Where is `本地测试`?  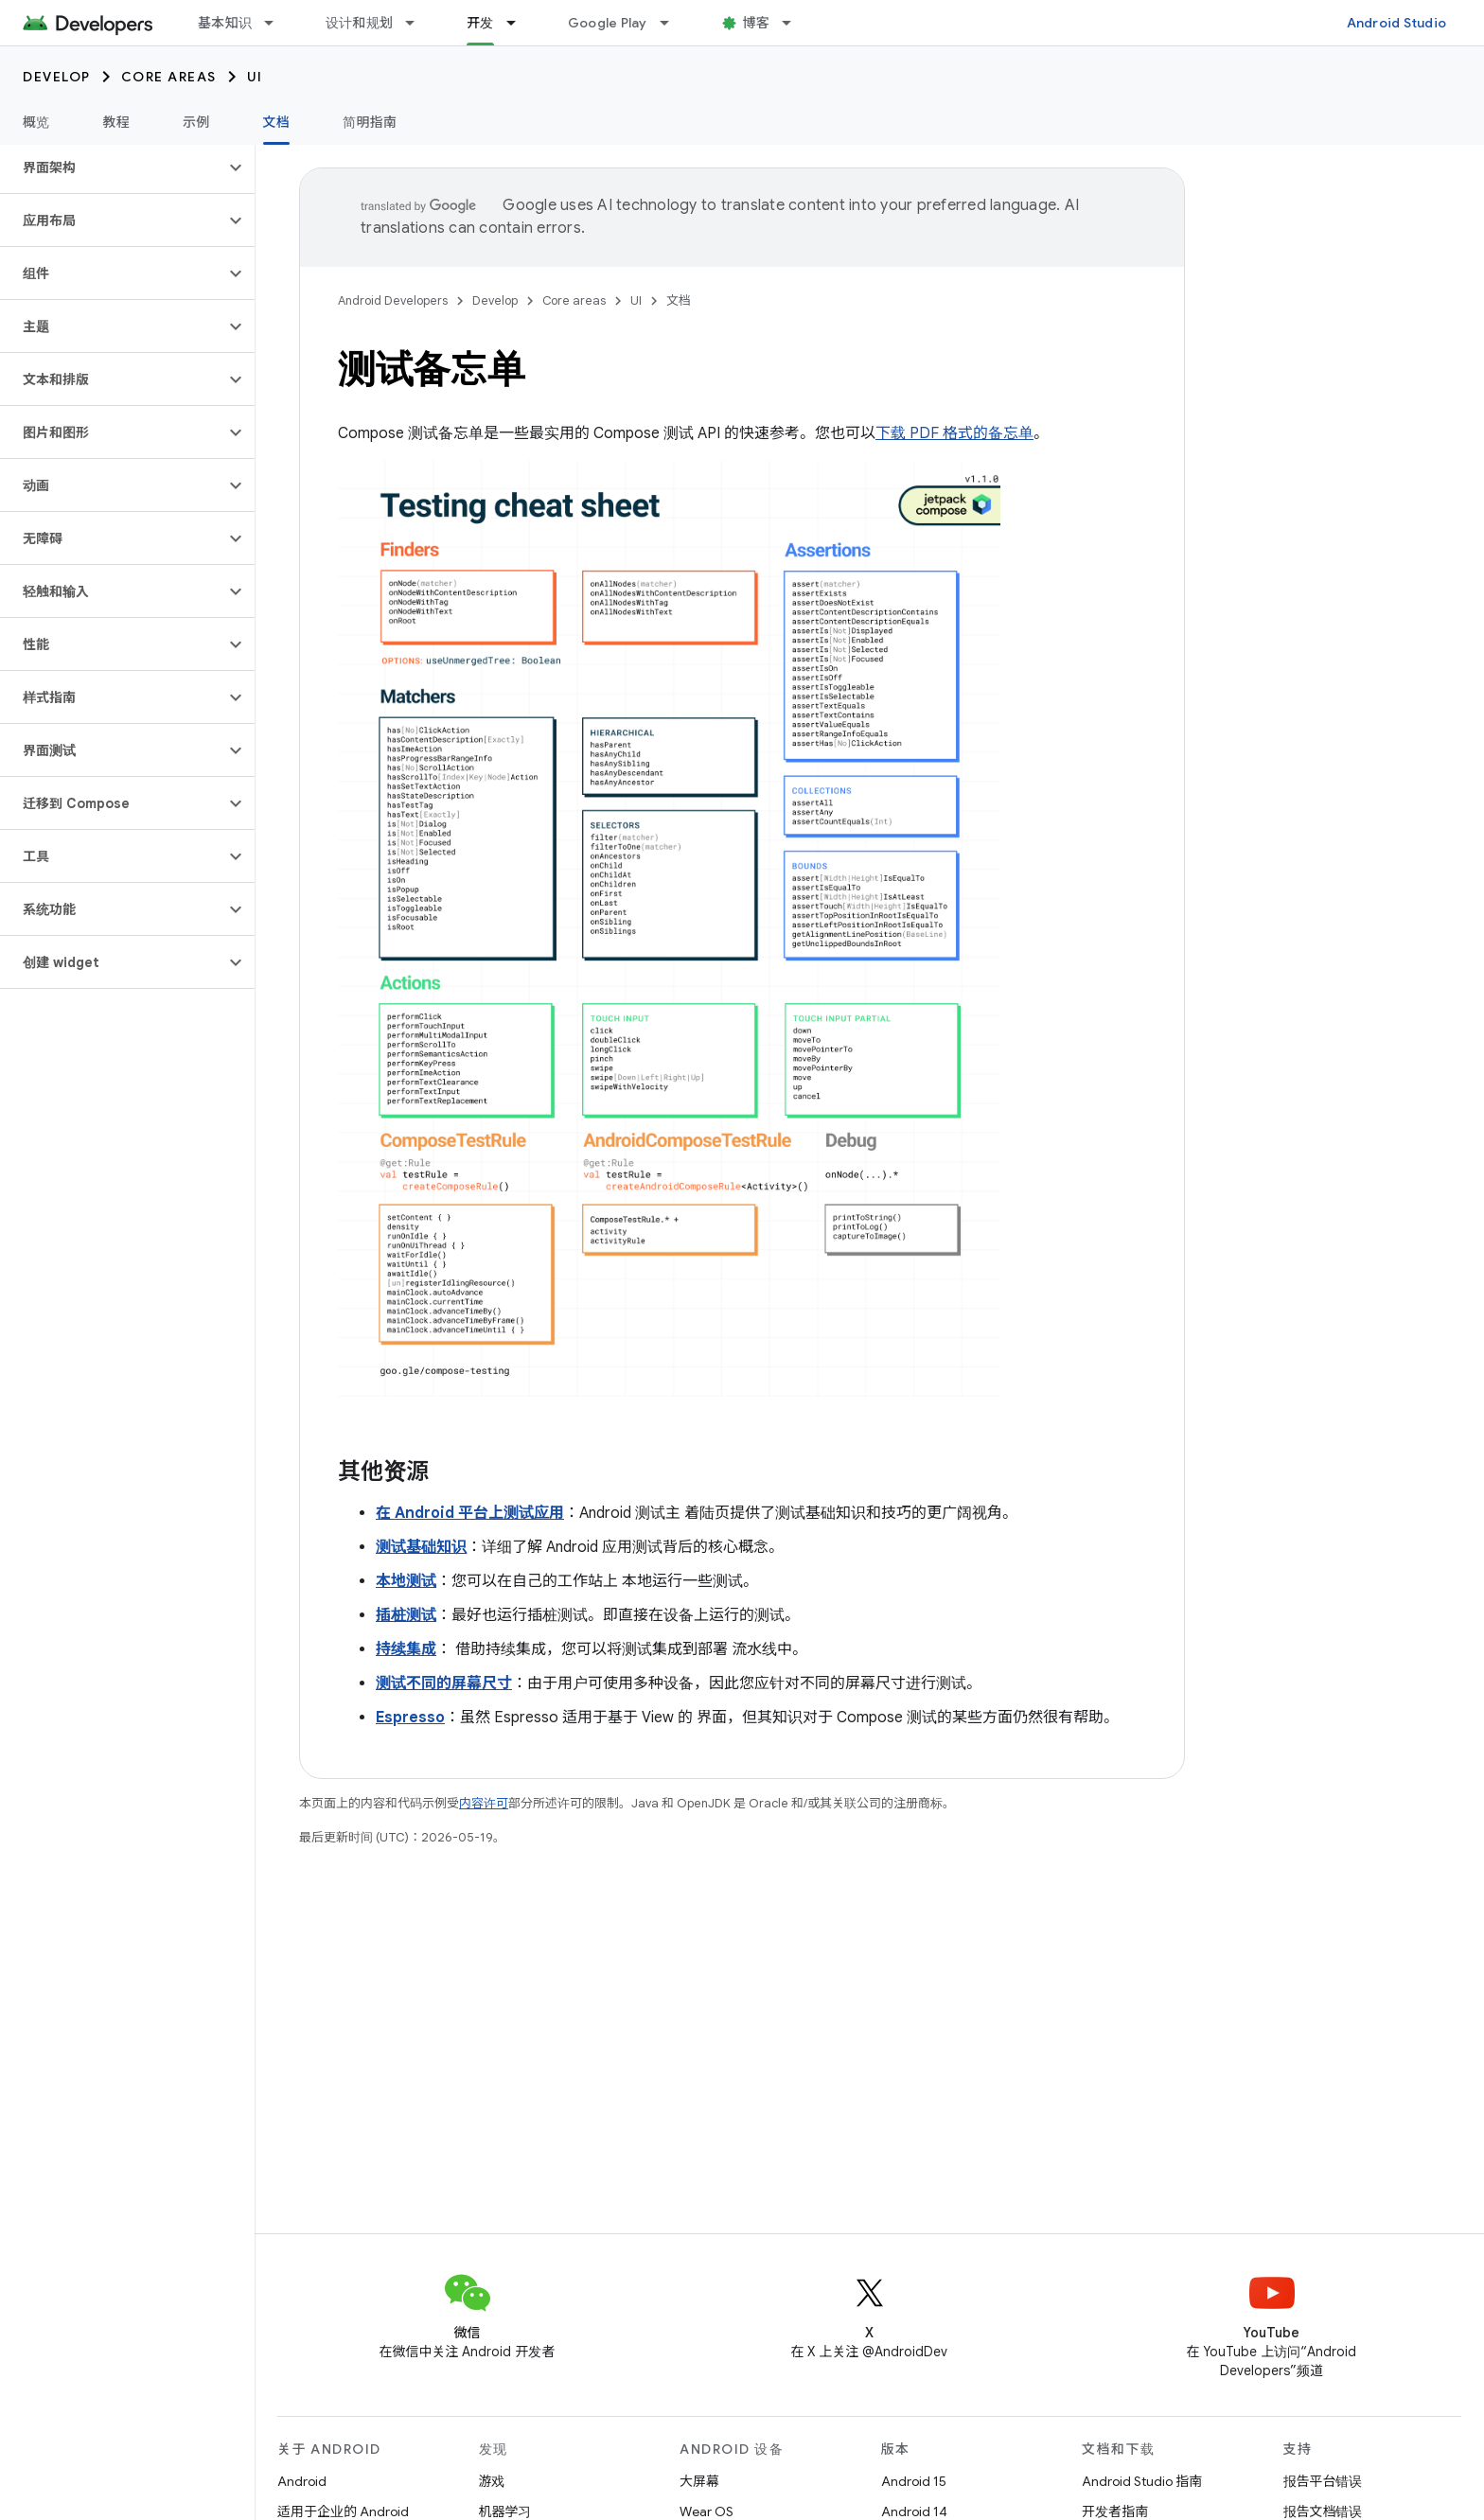 本地测试 is located at coordinates (406, 1581).